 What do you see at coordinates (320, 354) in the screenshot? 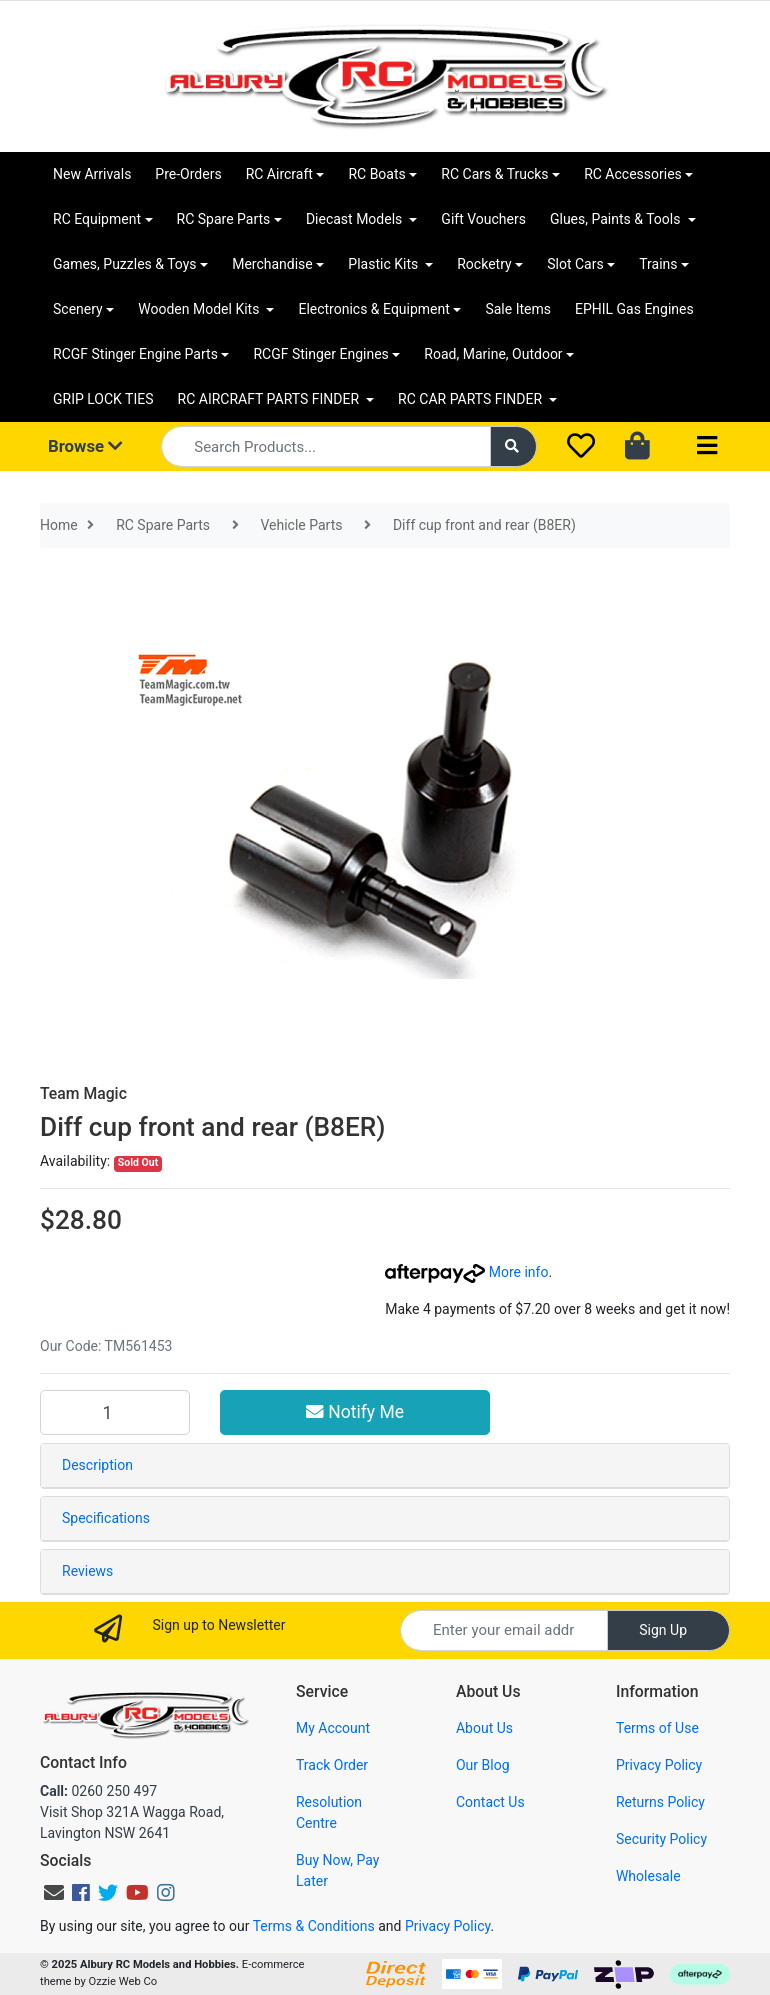
I see `RCGF Stinger Engines [button]` at bounding box center [320, 354].